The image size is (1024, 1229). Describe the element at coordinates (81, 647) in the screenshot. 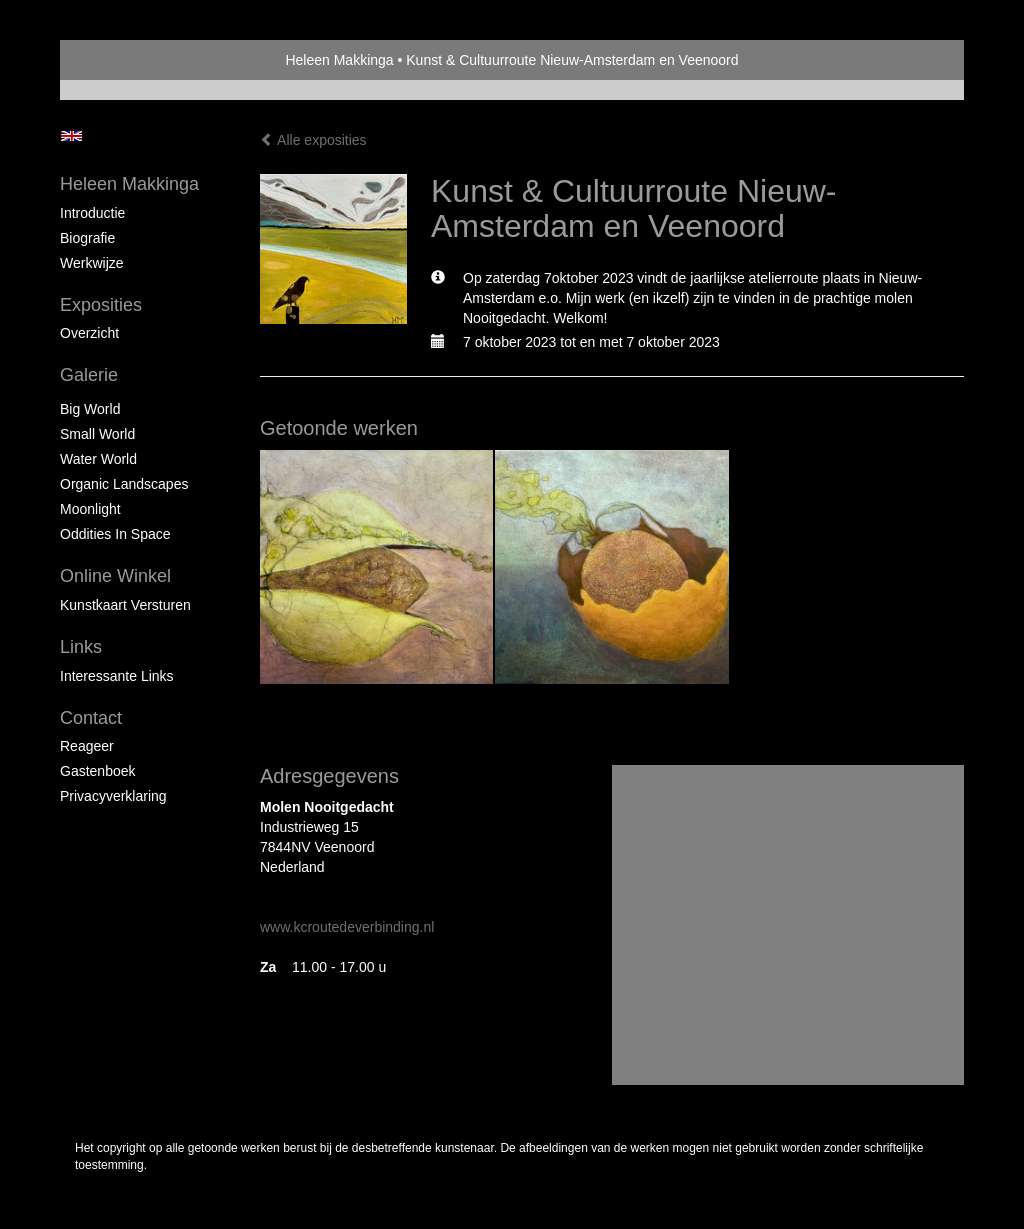

I see `Links` at that location.